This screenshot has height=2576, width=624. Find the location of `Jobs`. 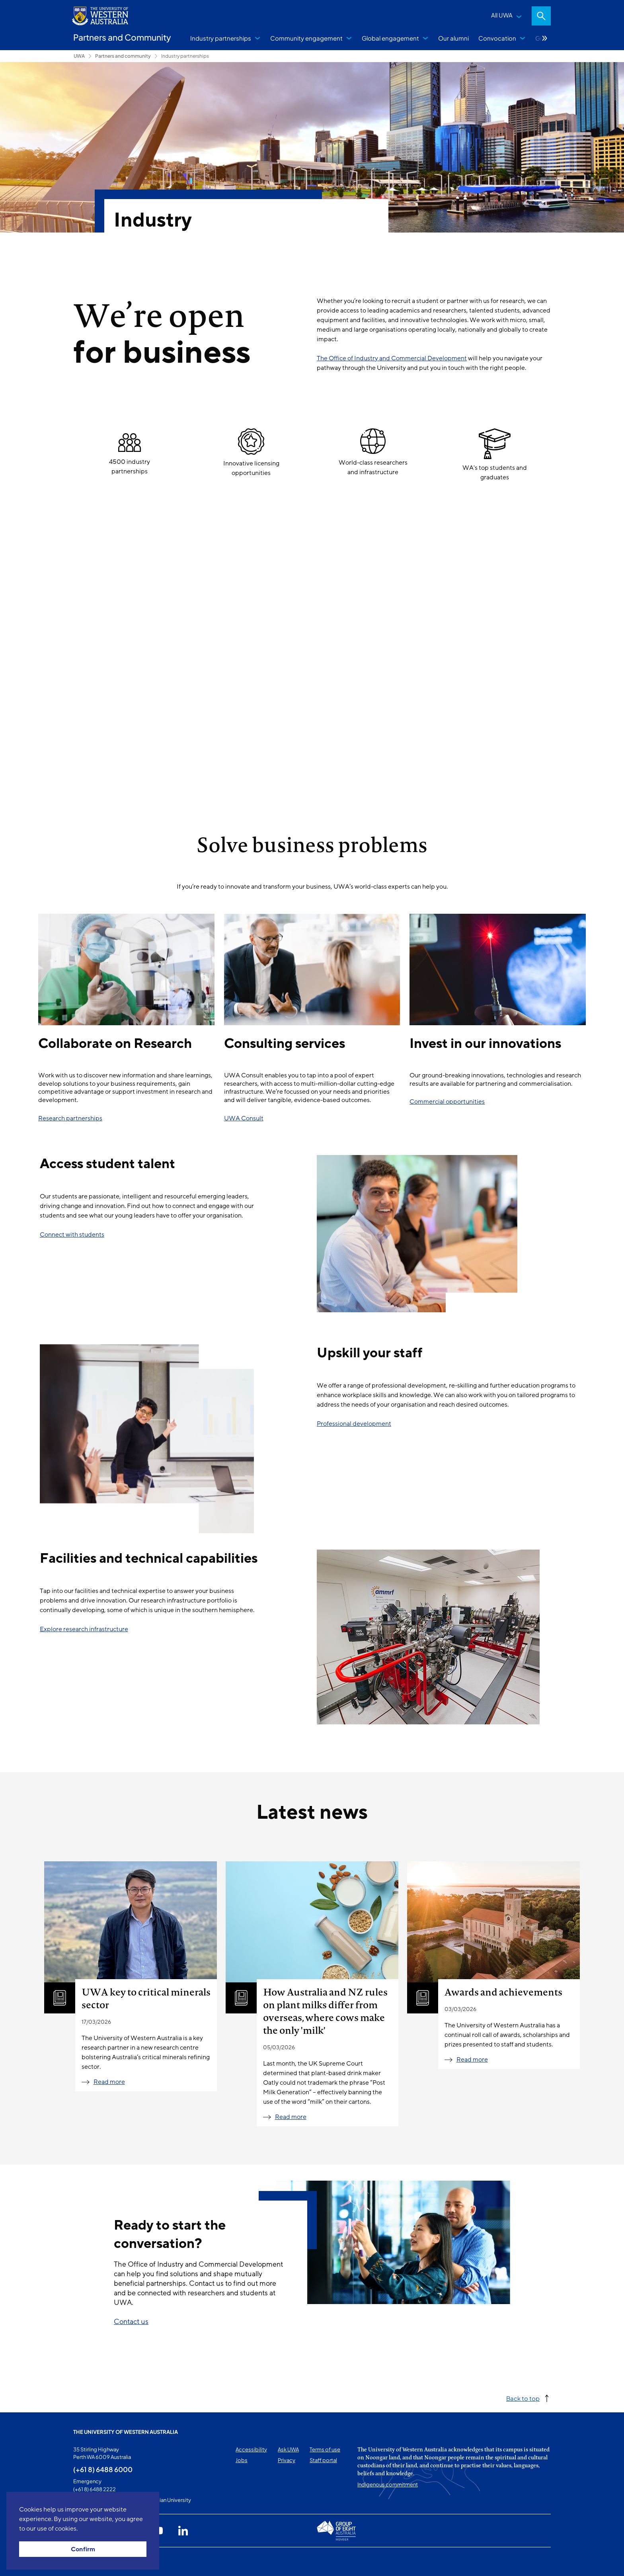

Jobs is located at coordinates (242, 2460).